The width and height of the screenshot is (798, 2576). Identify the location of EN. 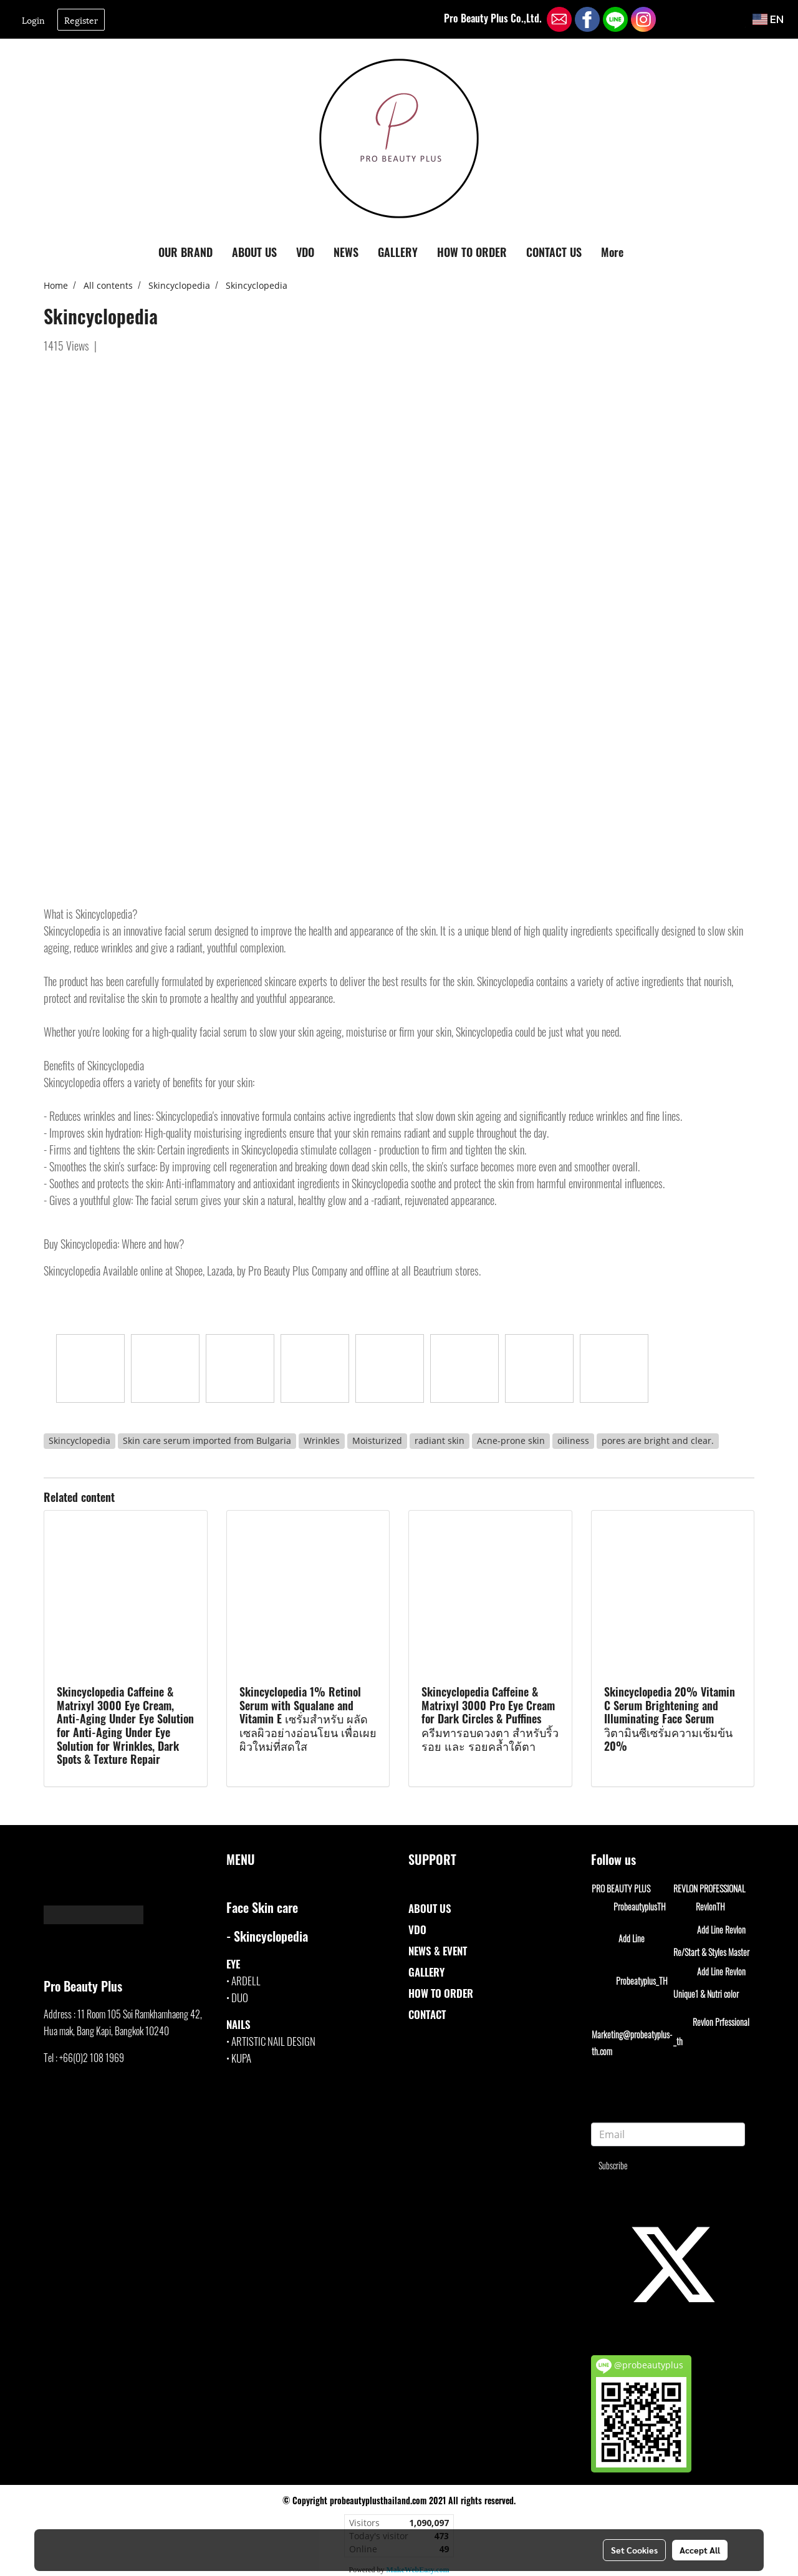
(768, 19).